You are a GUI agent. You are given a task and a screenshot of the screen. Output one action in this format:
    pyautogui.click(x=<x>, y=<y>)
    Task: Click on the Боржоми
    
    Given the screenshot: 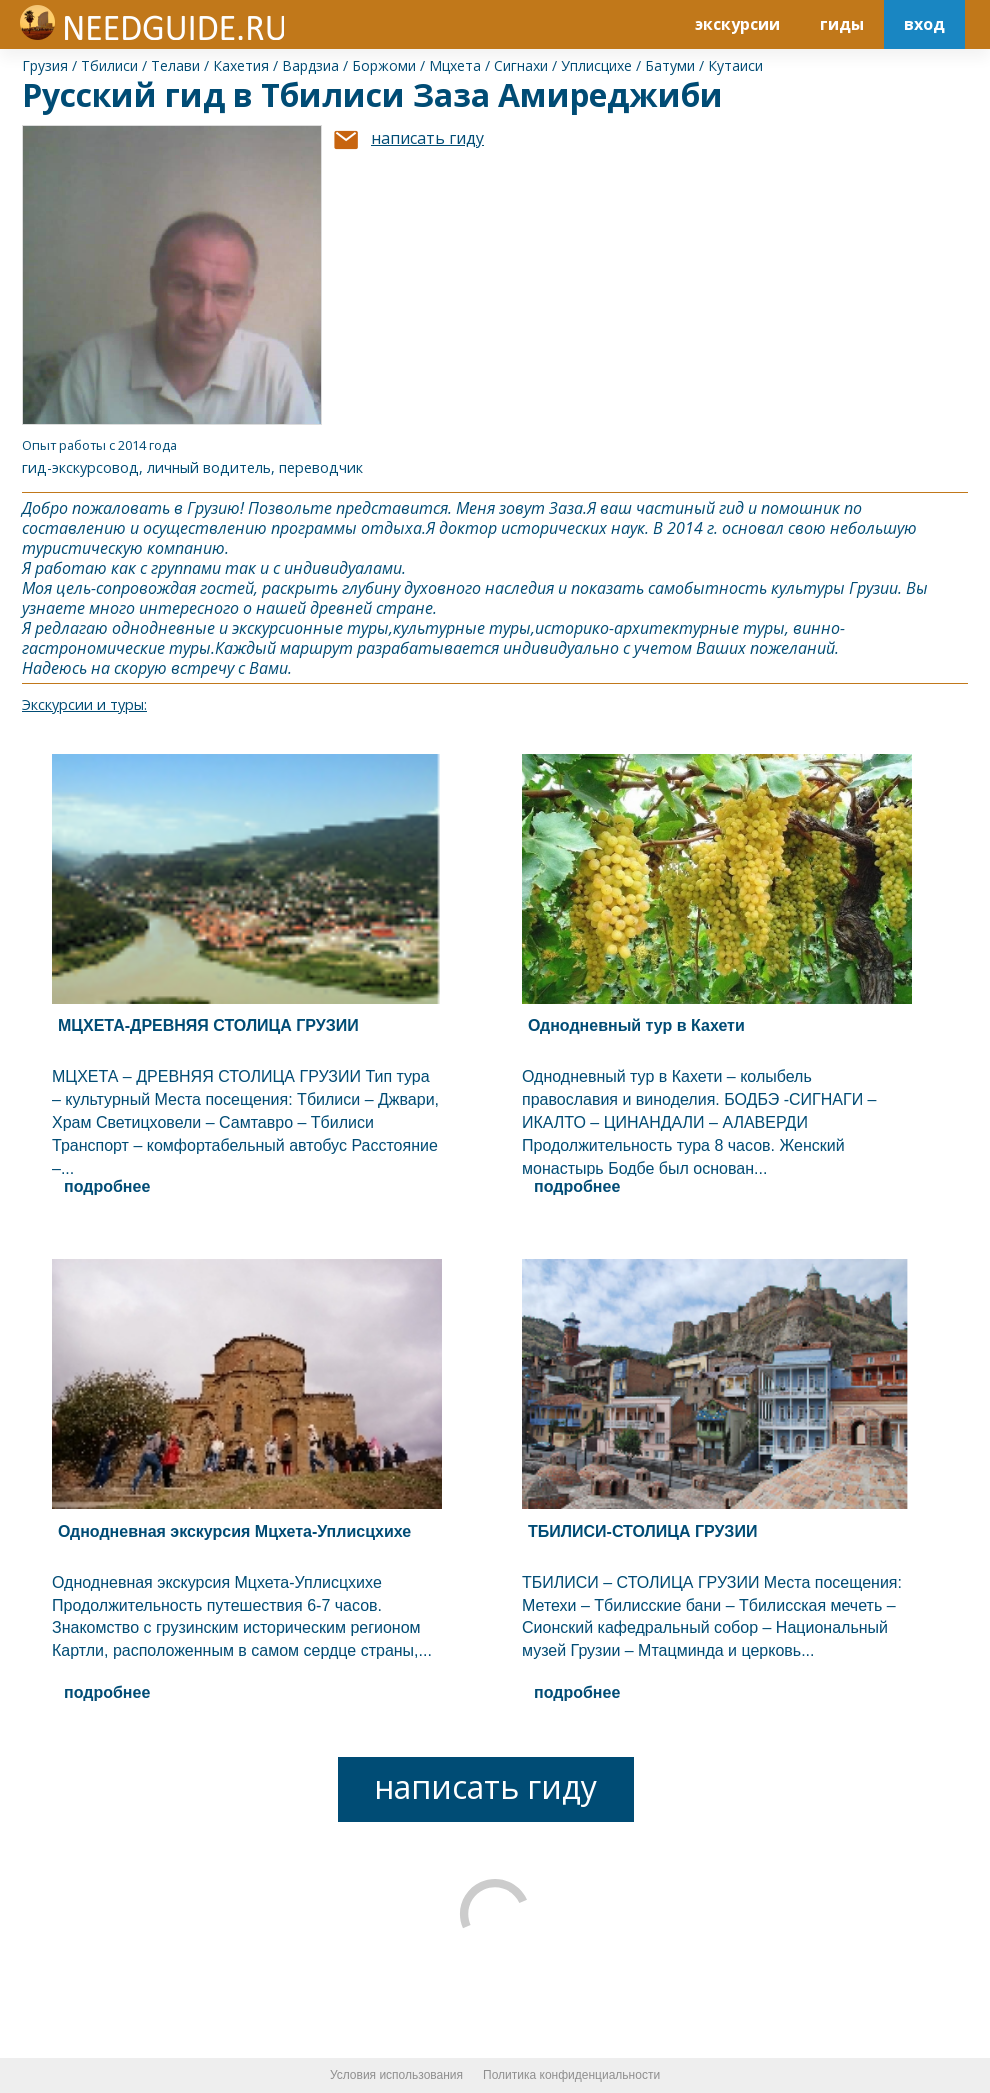 What is the action you would take?
    pyautogui.click(x=384, y=65)
    